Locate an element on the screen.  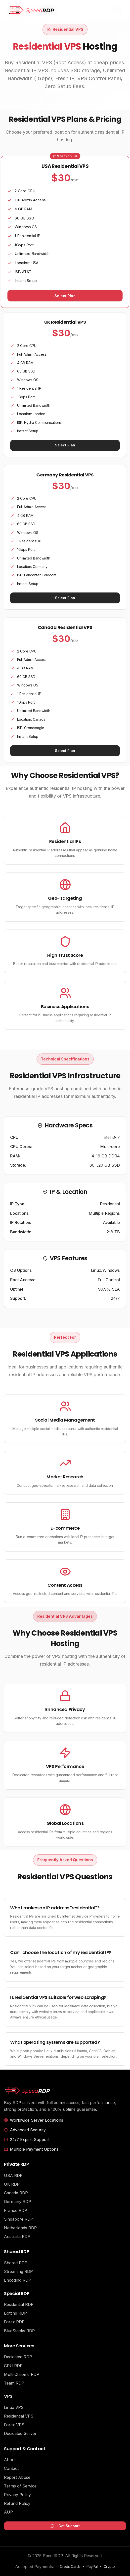
Dedicated RDP is located at coordinates (18, 2356).